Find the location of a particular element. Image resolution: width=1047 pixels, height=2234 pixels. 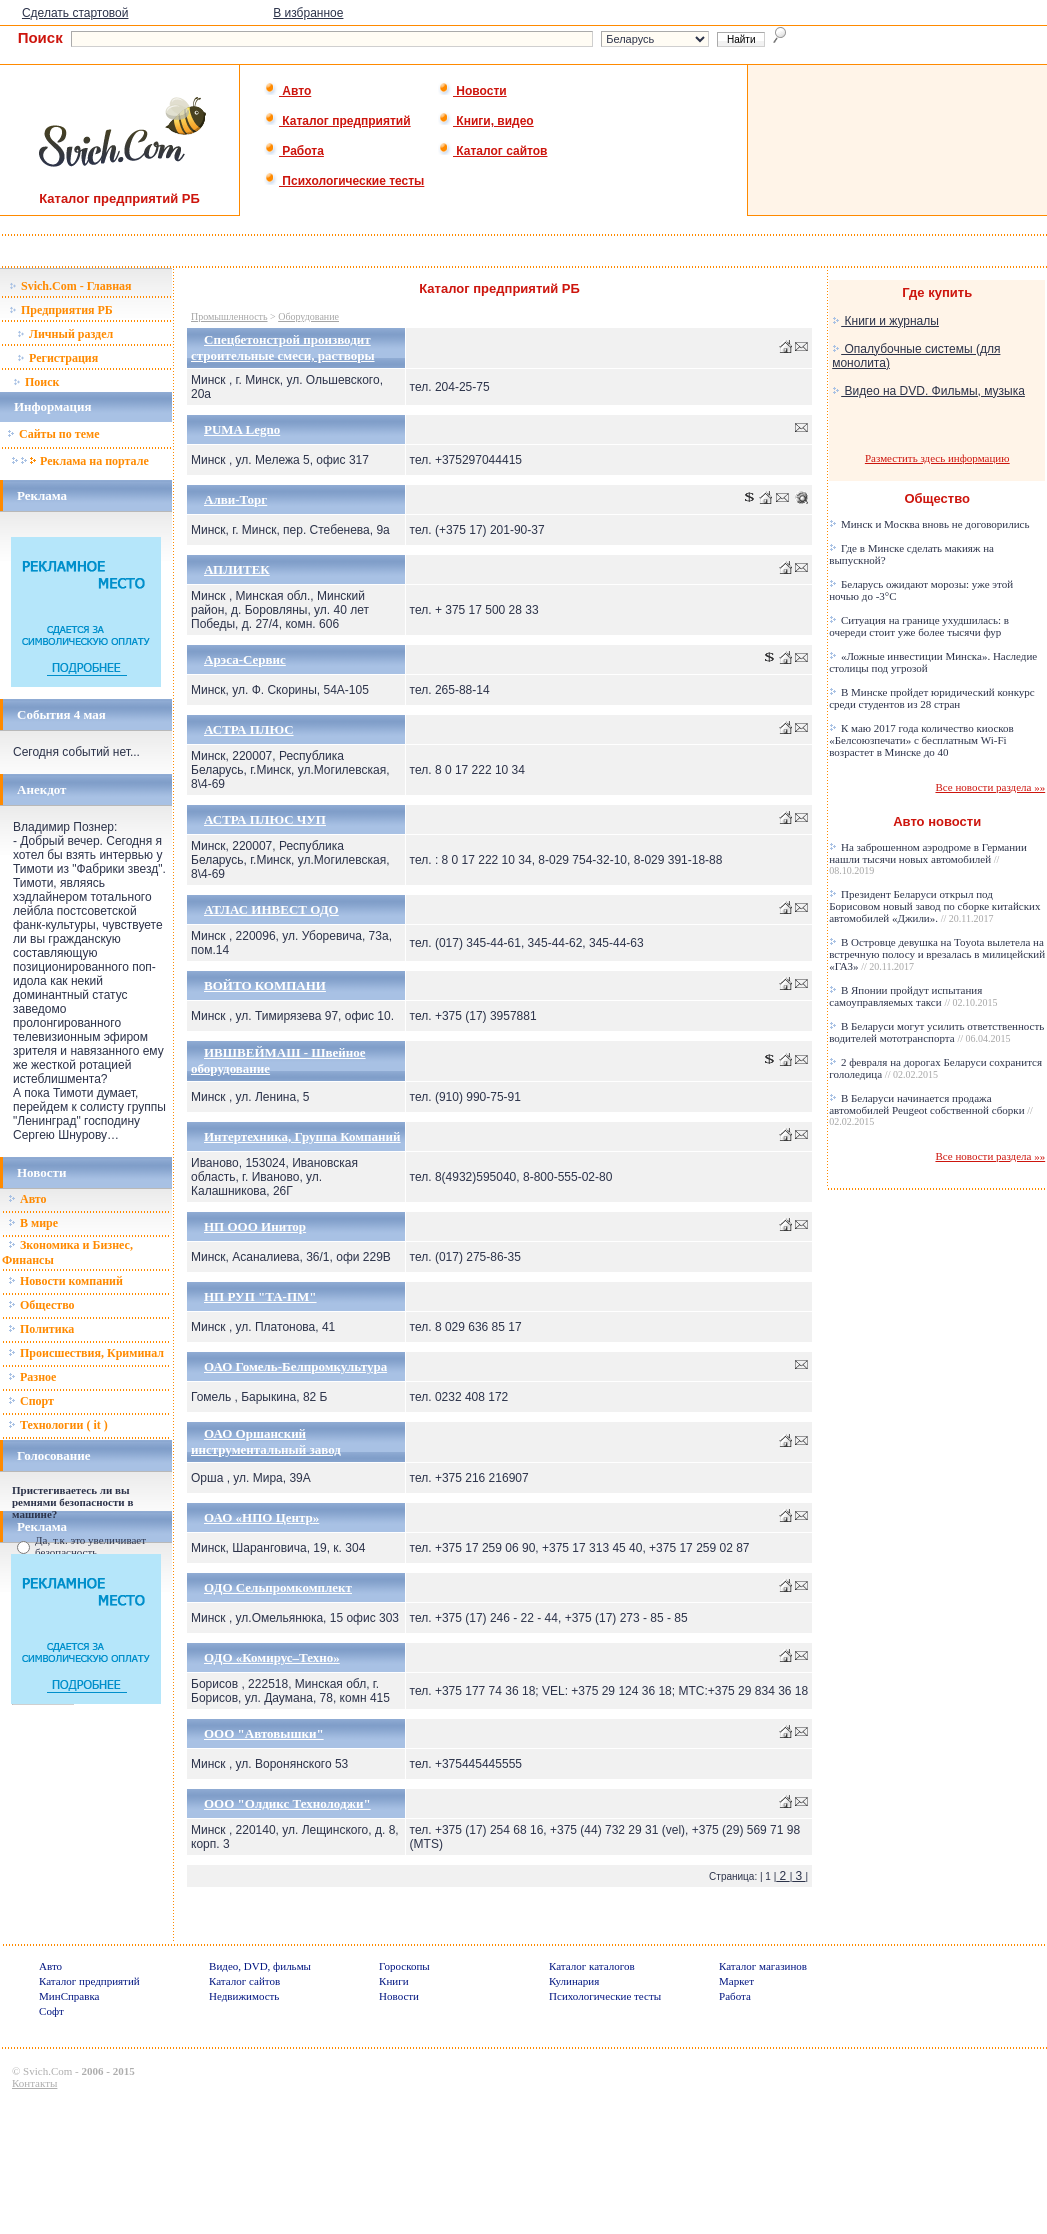

Книги и журналы is located at coordinates (885, 321).